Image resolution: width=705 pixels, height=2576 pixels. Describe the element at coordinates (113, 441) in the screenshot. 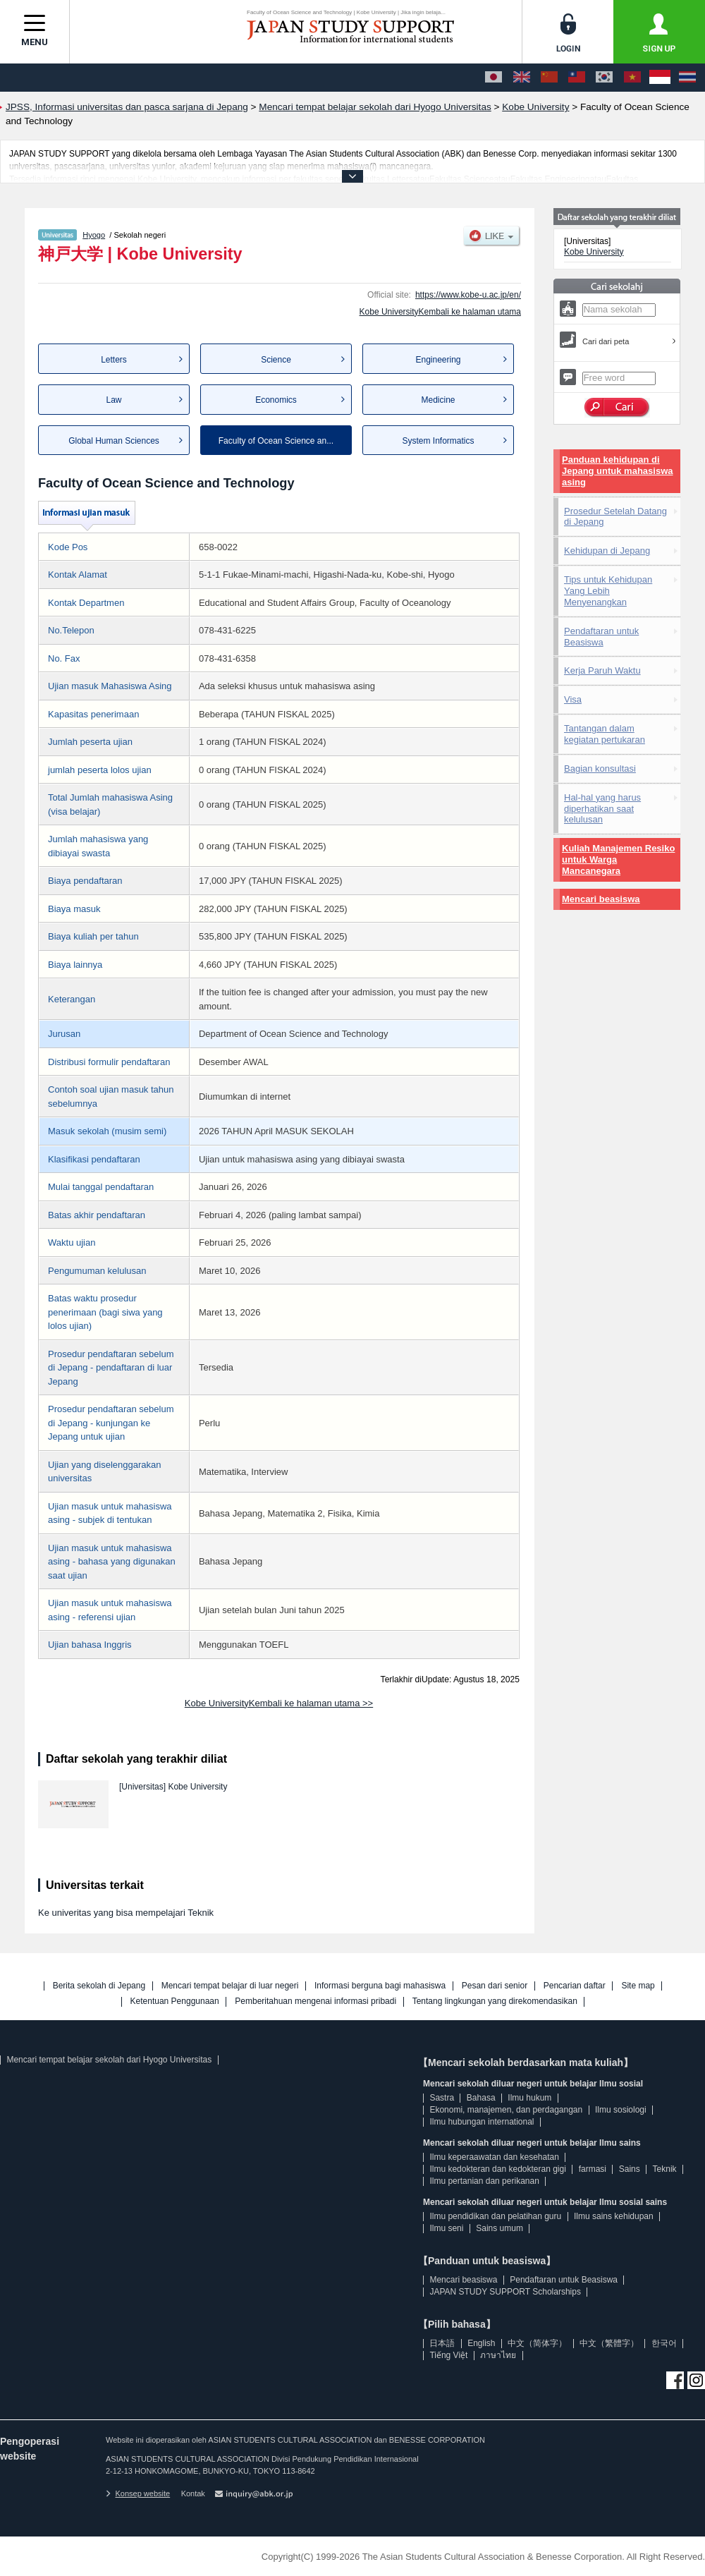

I see `Global Human Sciences` at that location.